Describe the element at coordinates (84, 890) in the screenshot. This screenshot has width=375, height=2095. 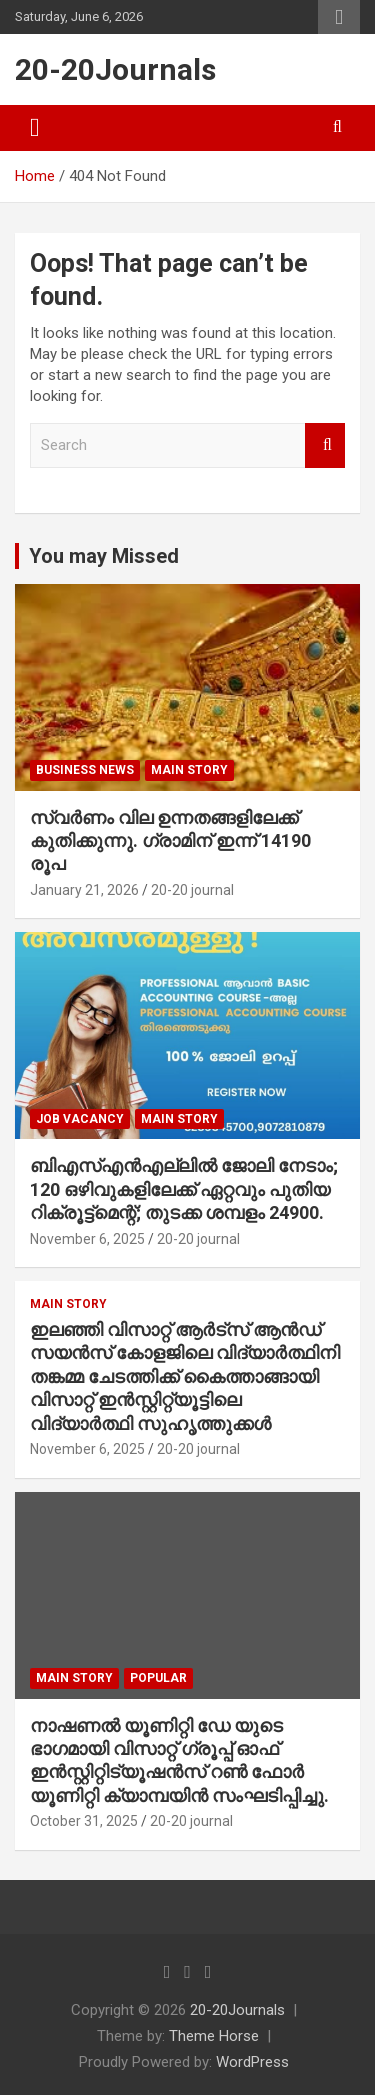
I see `January 21, 2026` at that location.